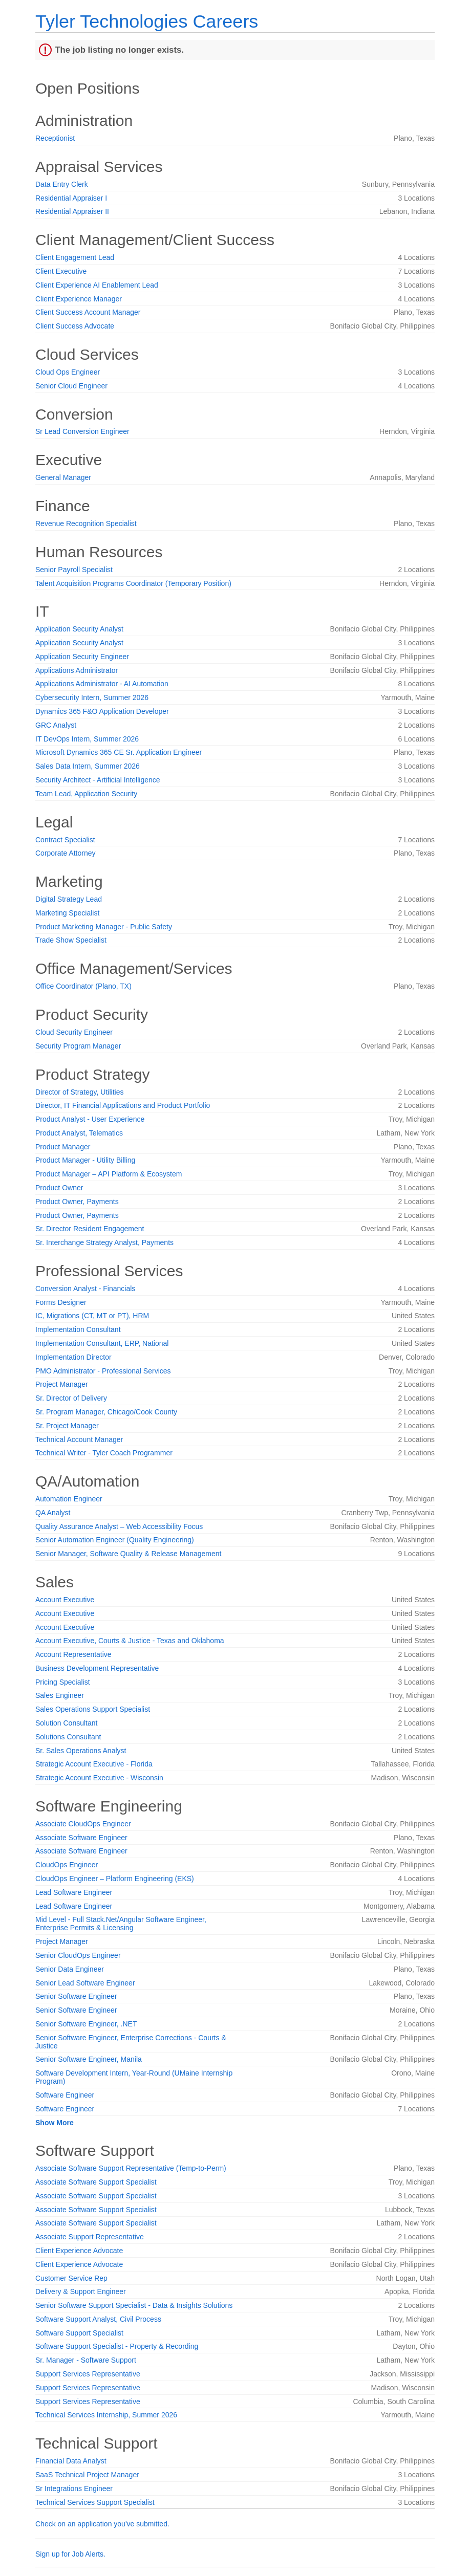 This screenshot has width=470, height=2576. What do you see at coordinates (81, 1837) in the screenshot?
I see `Associate Software Engineer` at bounding box center [81, 1837].